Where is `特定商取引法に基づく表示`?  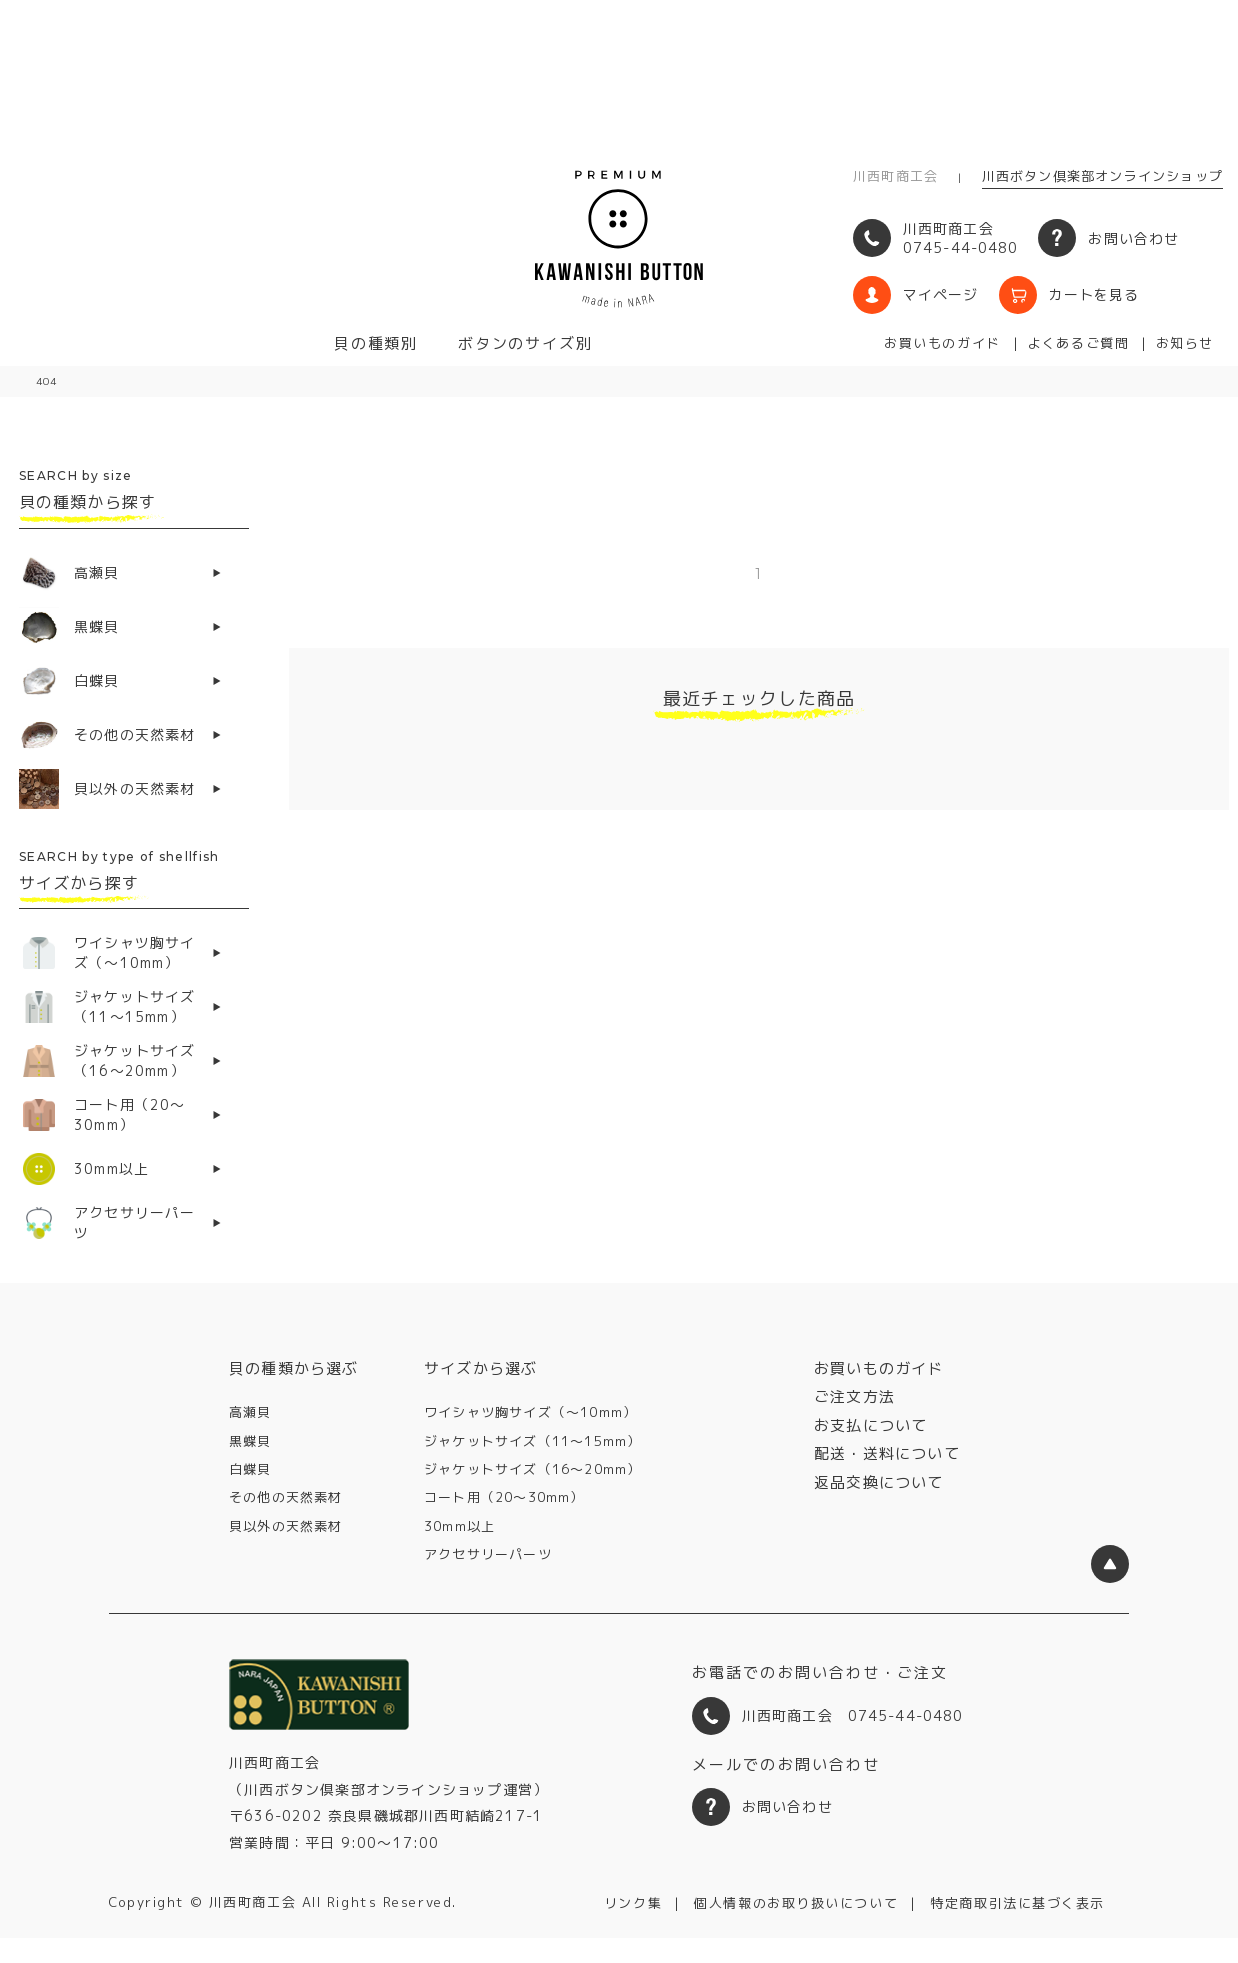
特定商取引法に基づく表示 is located at coordinates (1017, 1903).